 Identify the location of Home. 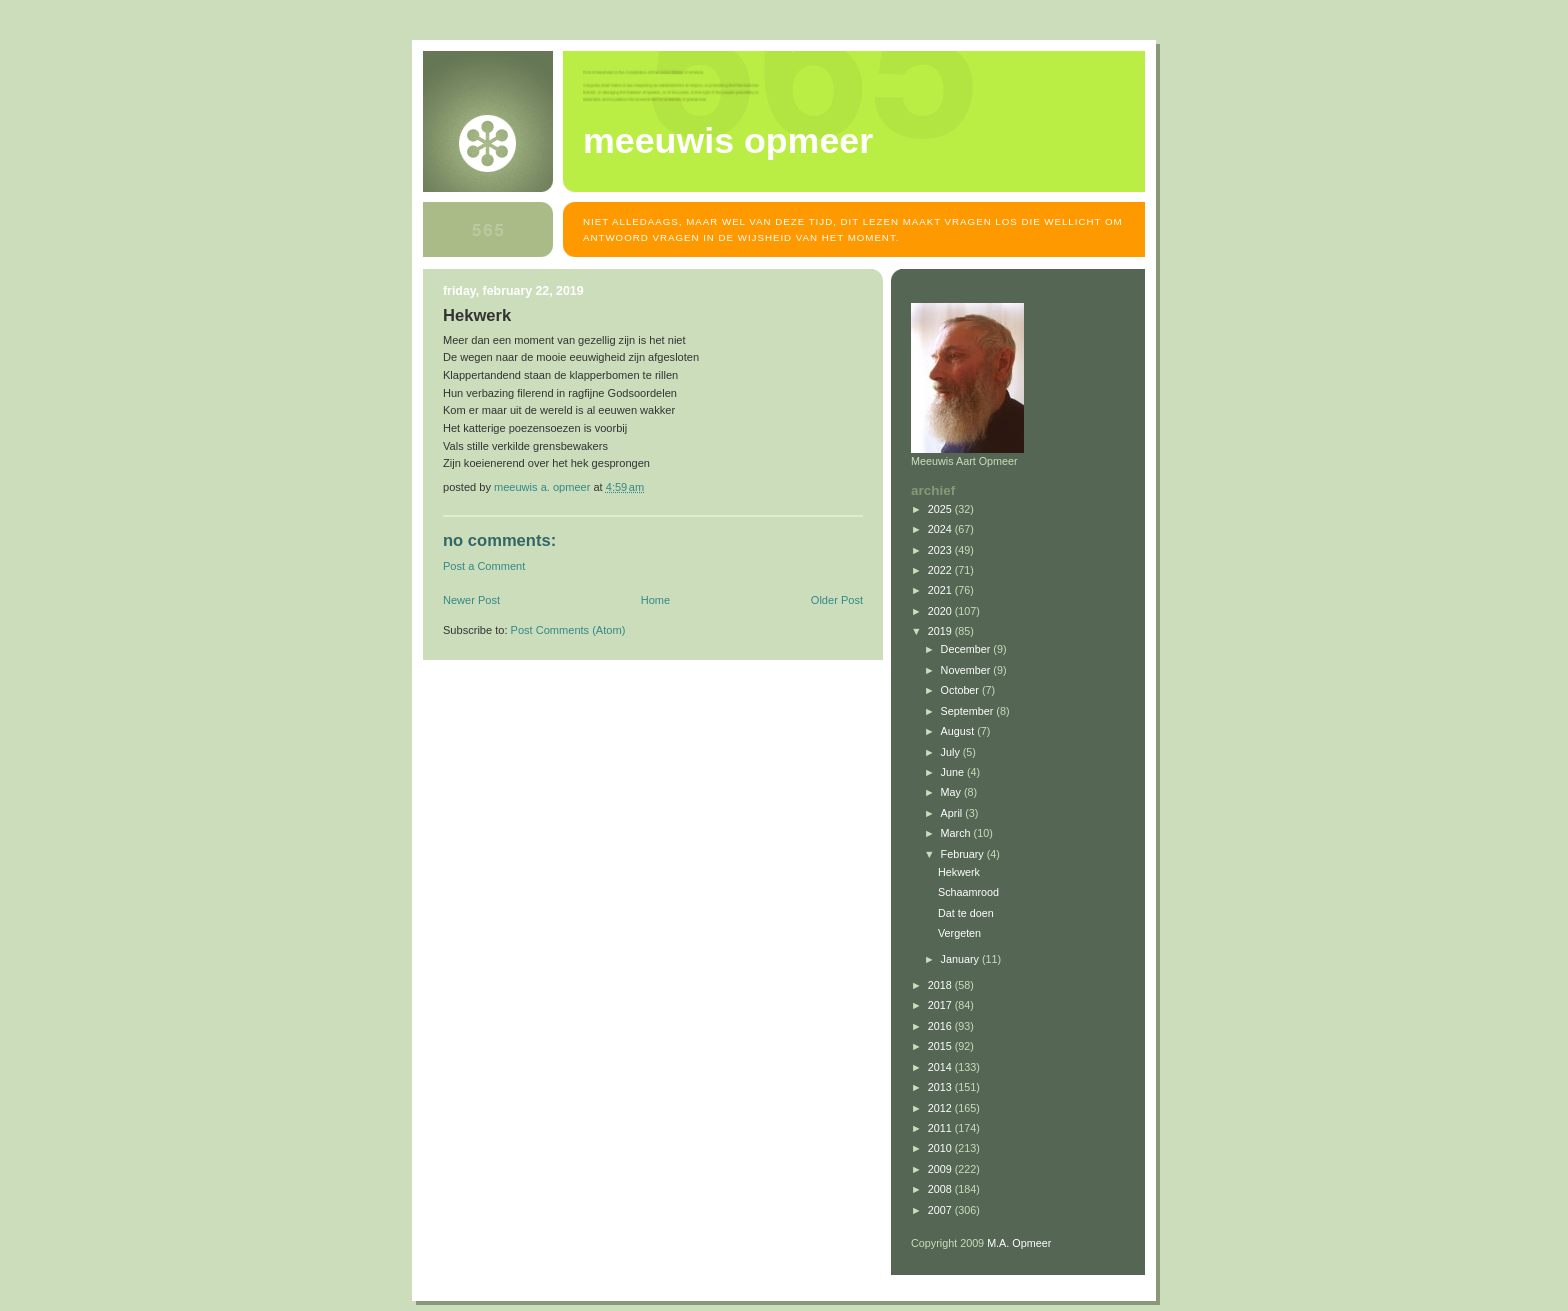
(655, 600).